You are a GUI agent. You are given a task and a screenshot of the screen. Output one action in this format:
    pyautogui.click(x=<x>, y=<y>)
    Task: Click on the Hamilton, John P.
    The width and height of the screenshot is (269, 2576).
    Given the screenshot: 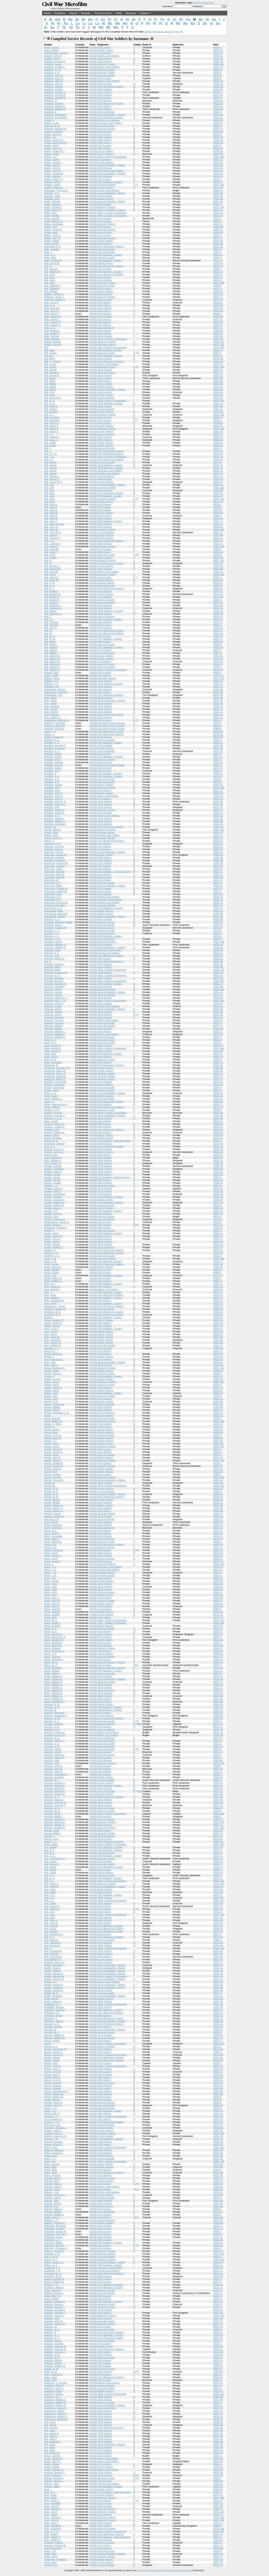 What is the action you would take?
    pyautogui.click(x=53, y=798)
    